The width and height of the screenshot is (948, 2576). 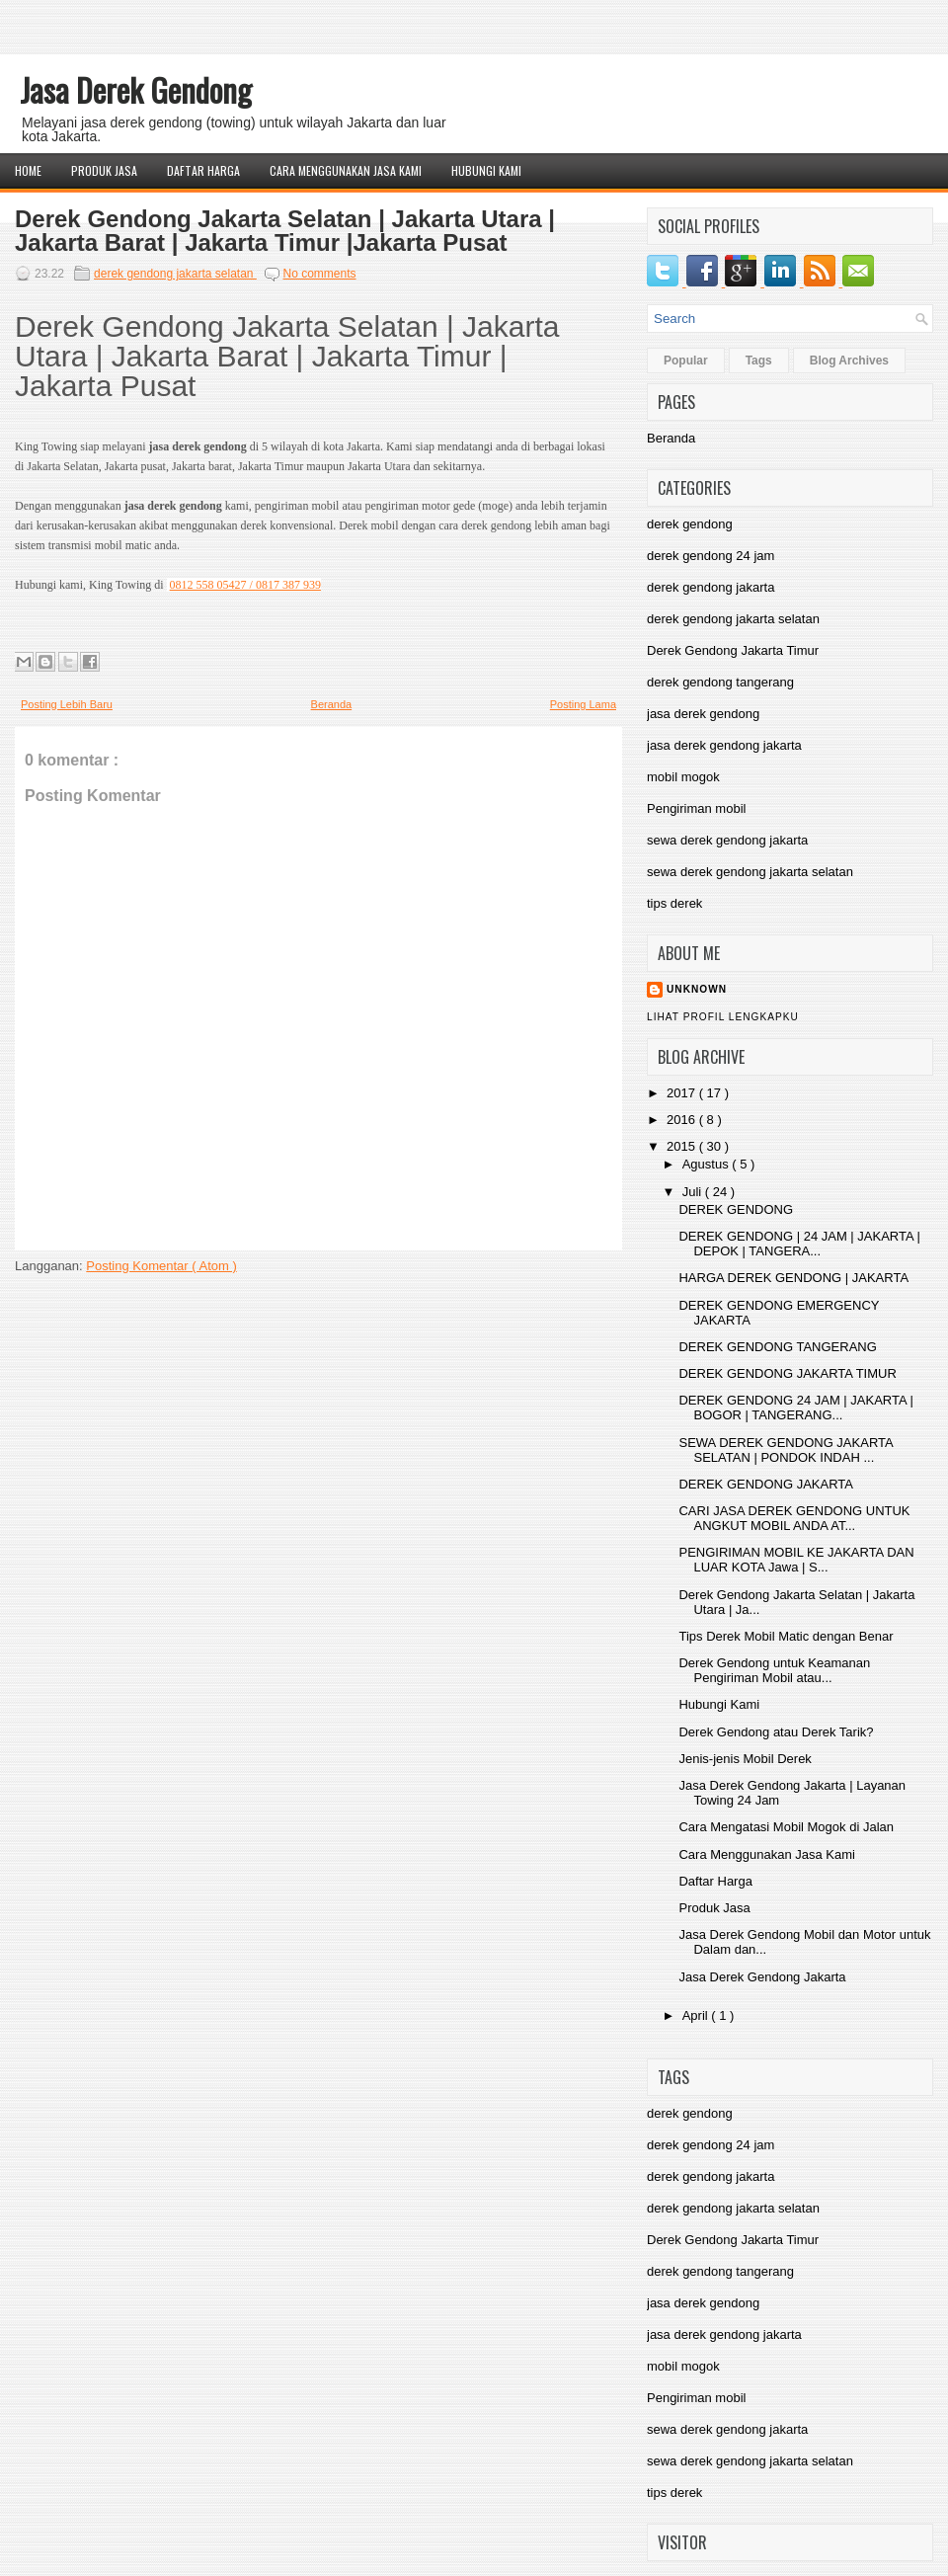 What do you see at coordinates (795, 1407) in the screenshot?
I see `DEREK GENDONG 24 JAM | JAKARTA | BOGOR | TANGERANG...` at bounding box center [795, 1407].